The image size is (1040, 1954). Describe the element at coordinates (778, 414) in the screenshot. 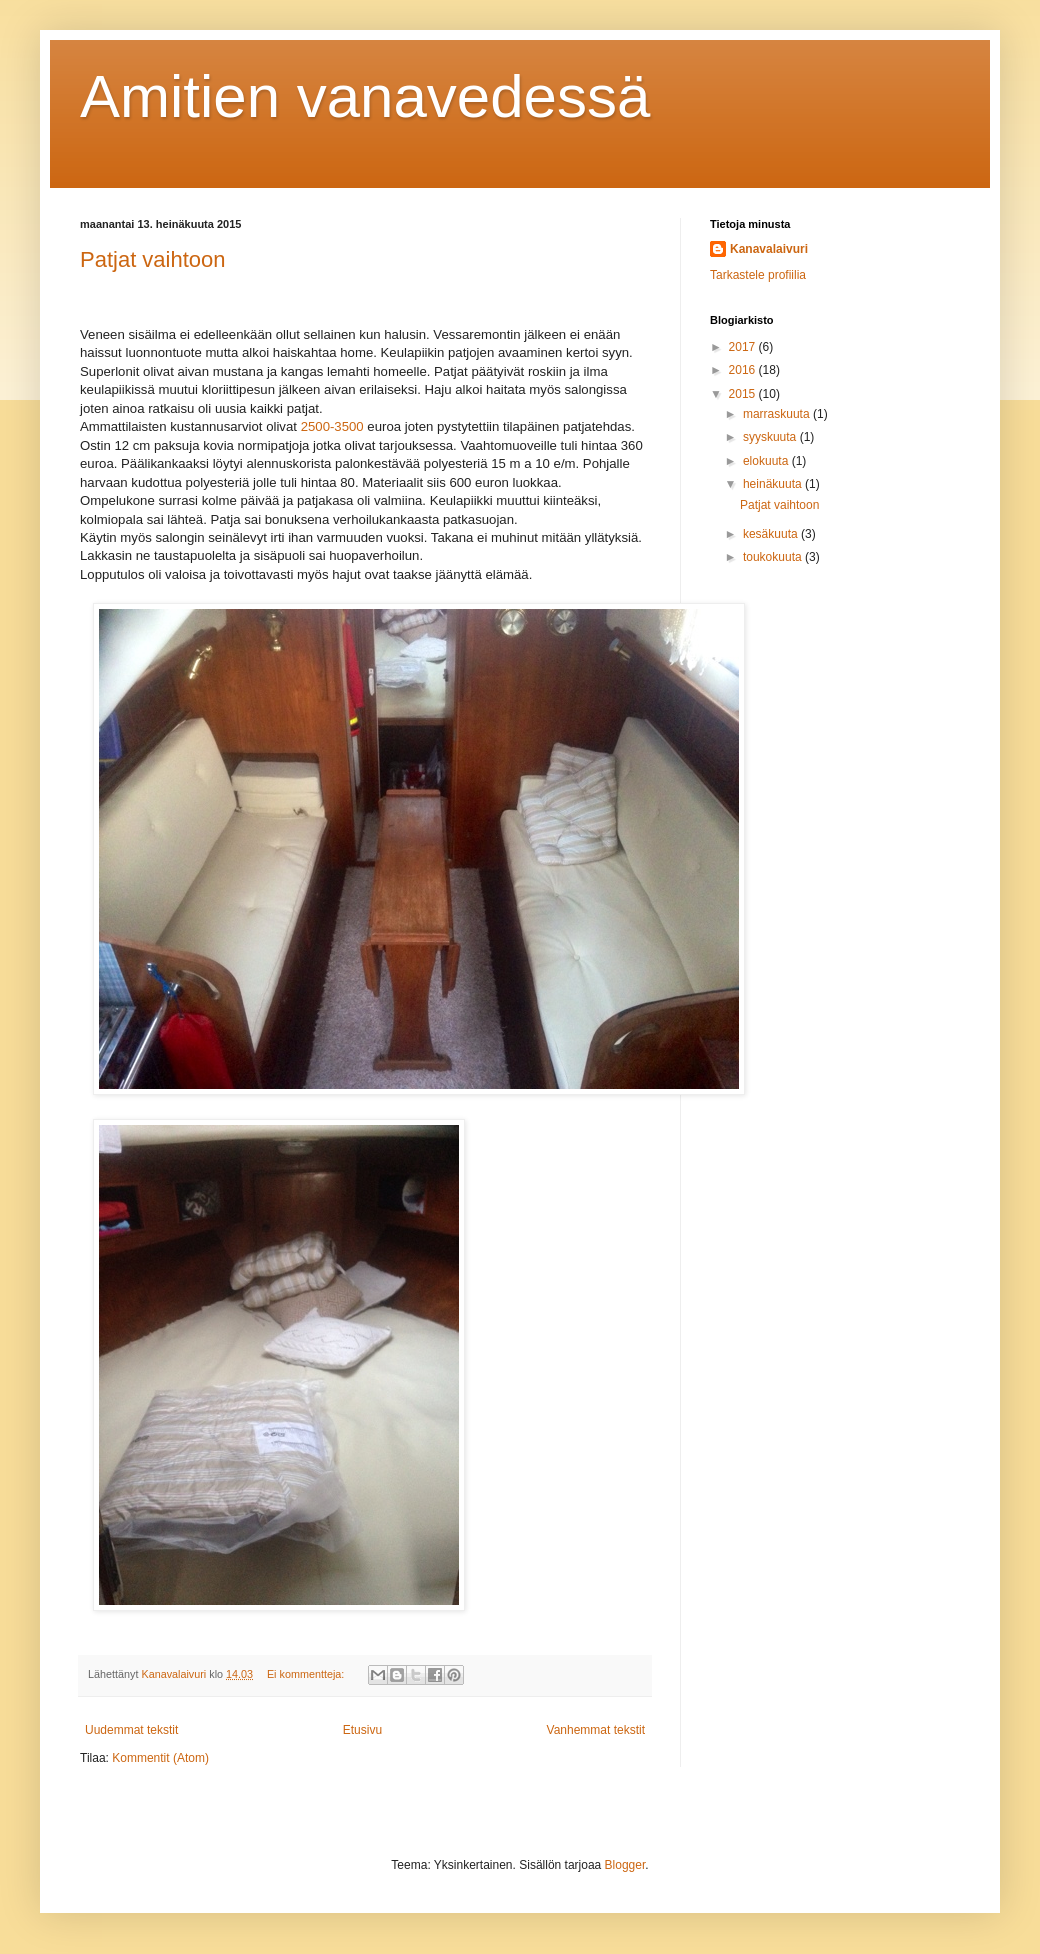

I see `marraskuuta` at that location.